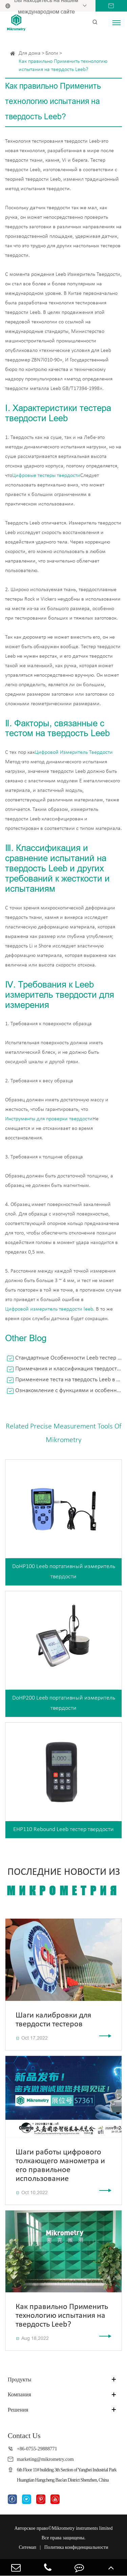 The width and height of the screenshot is (127, 2576). Describe the element at coordinates (48, 1119) in the screenshot. I see `Инструменты для проверки твердости` at that location.